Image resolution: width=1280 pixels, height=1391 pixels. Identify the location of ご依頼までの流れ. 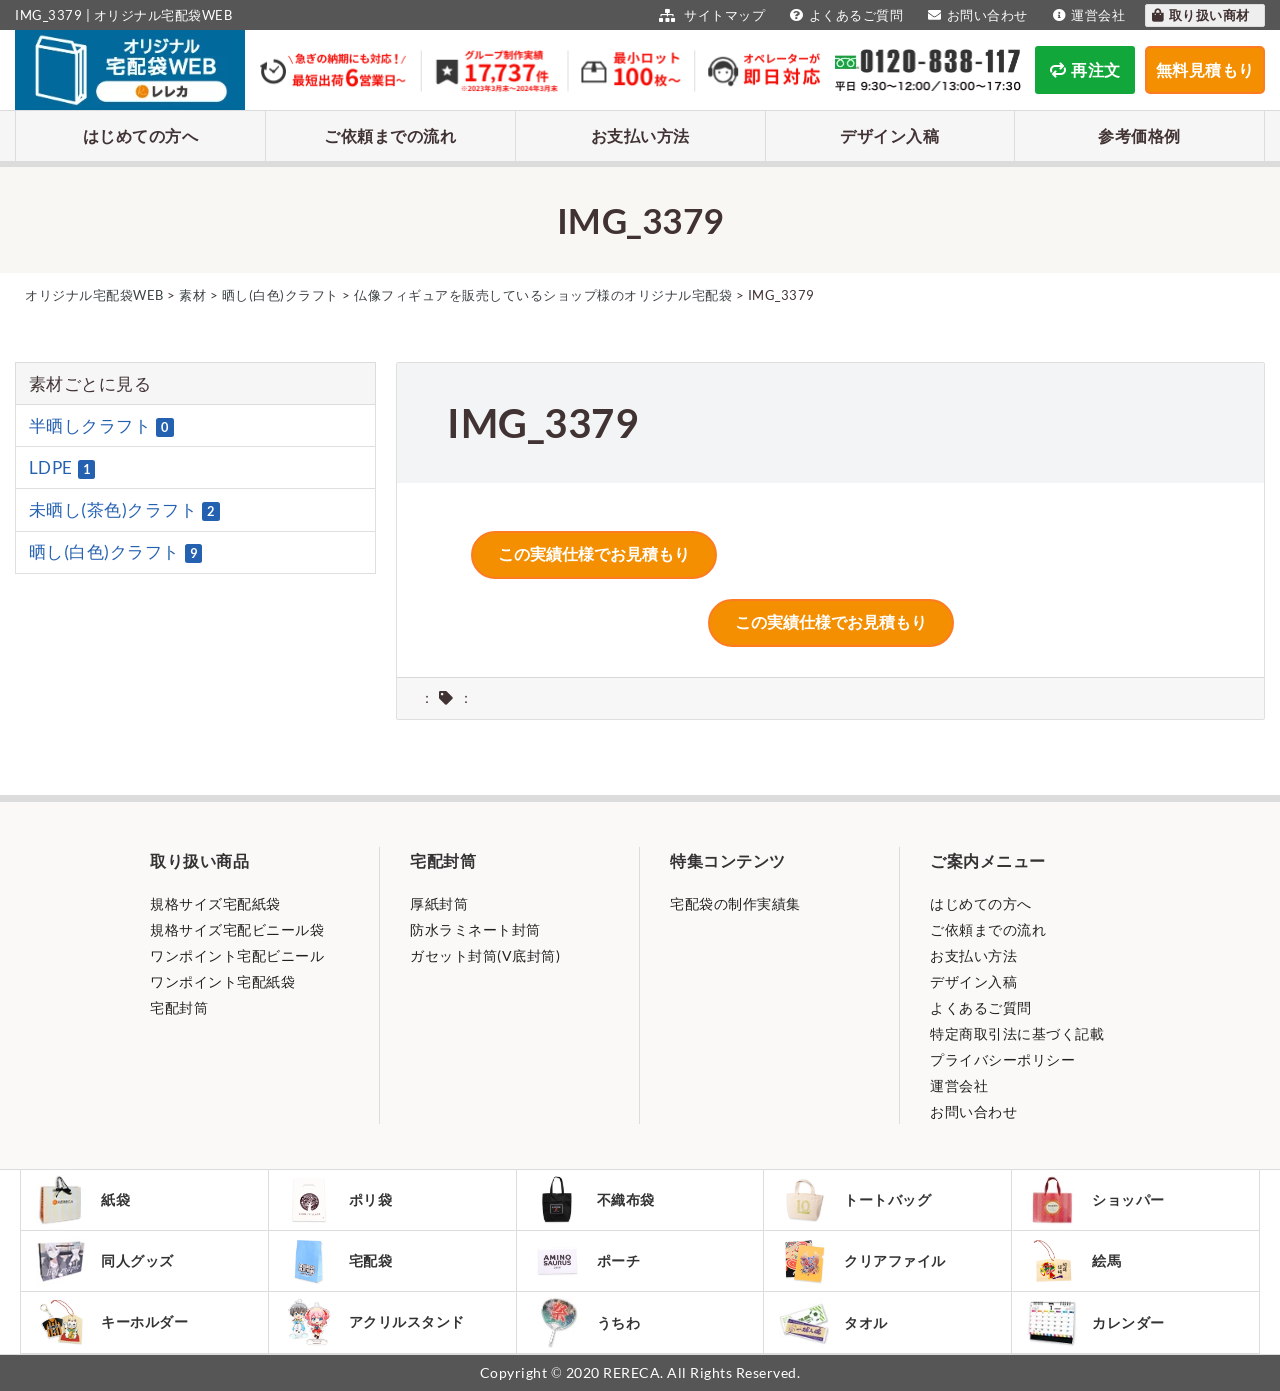
(390, 135).